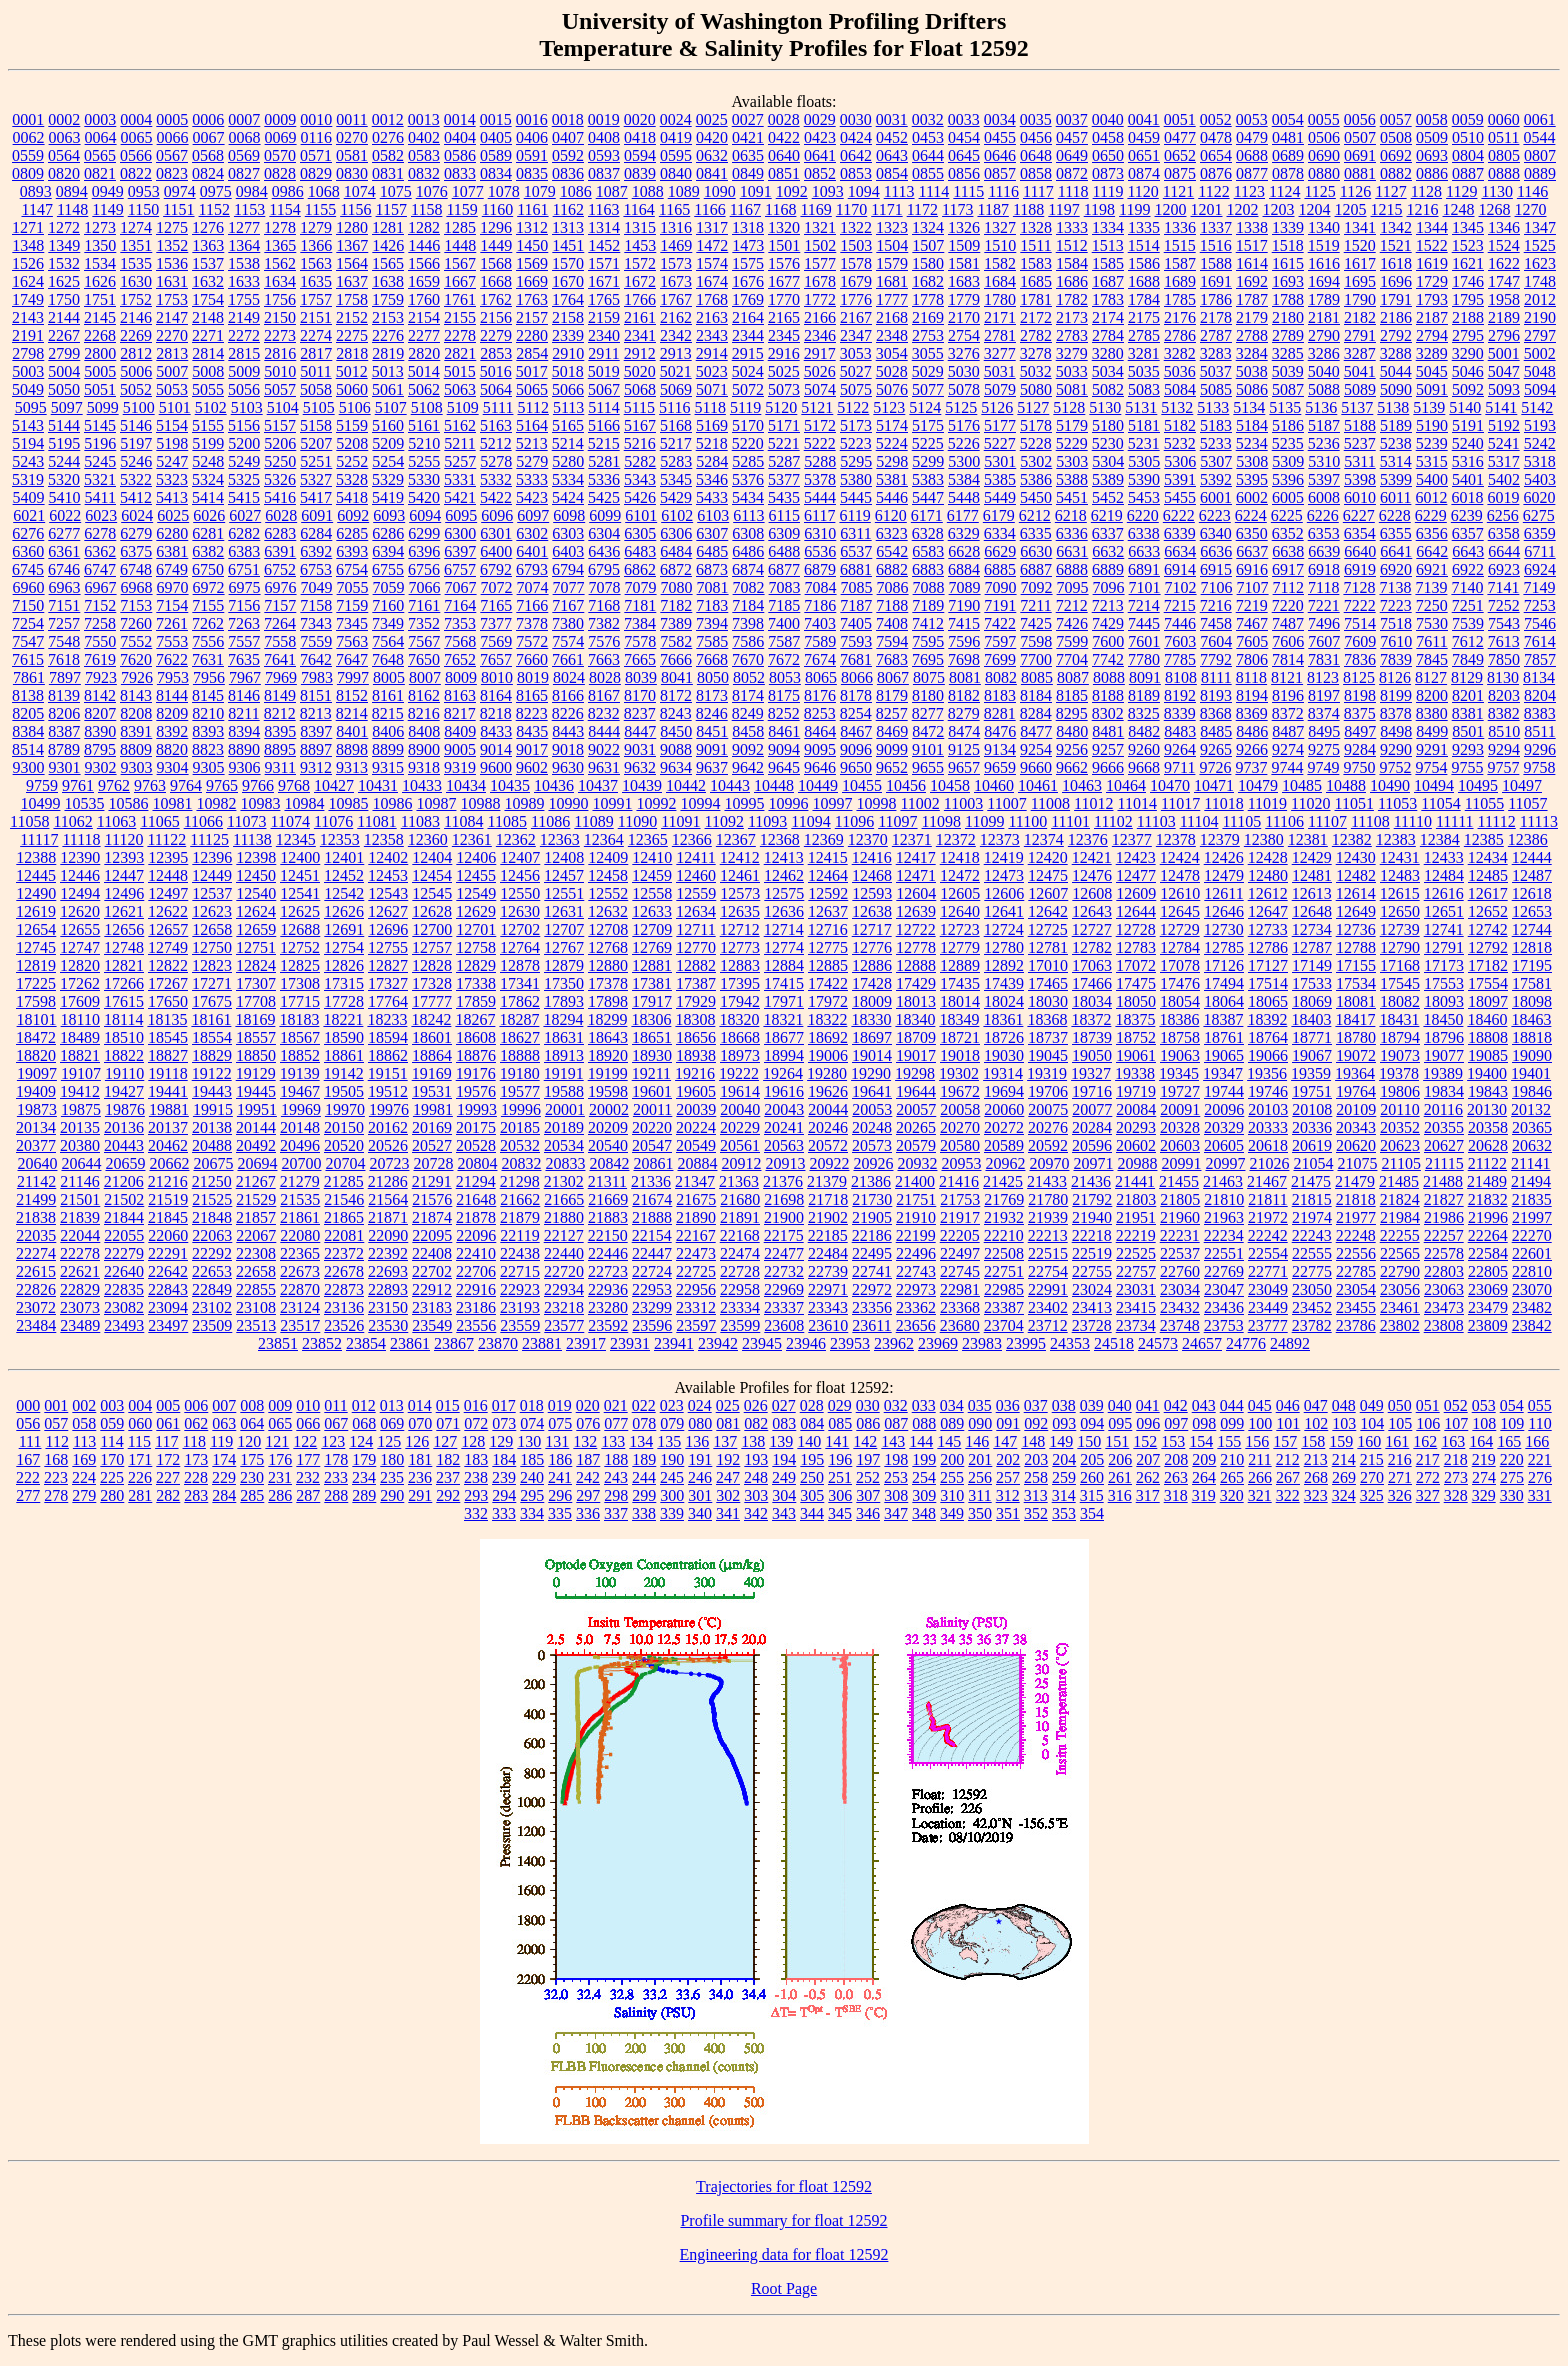 This screenshot has height=2366, width=1568. I want to click on 10488, so click(1346, 785).